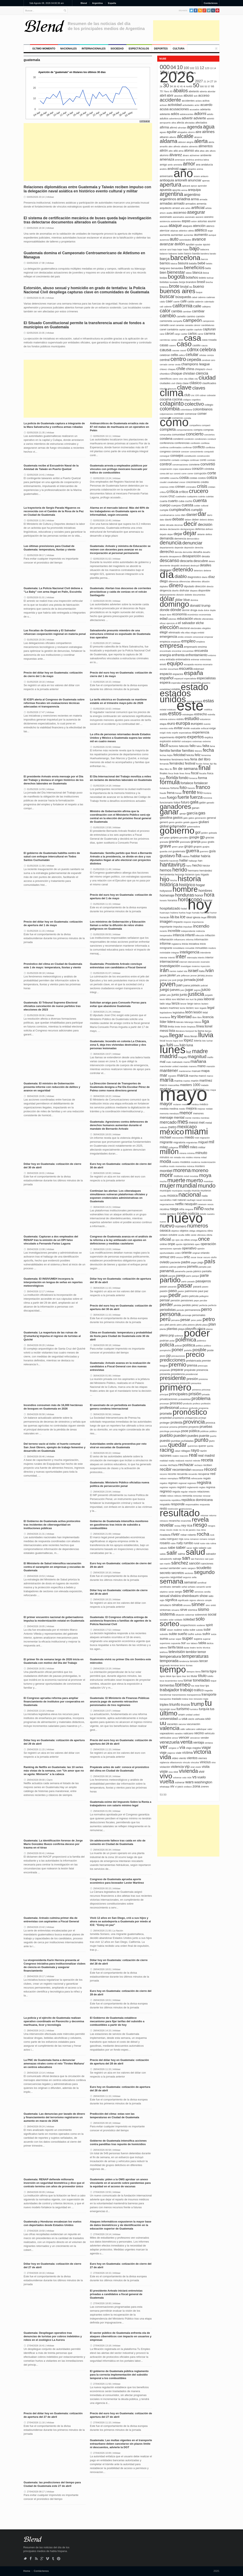  Describe the element at coordinates (210, 586) in the screenshot. I see `directo` at that location.